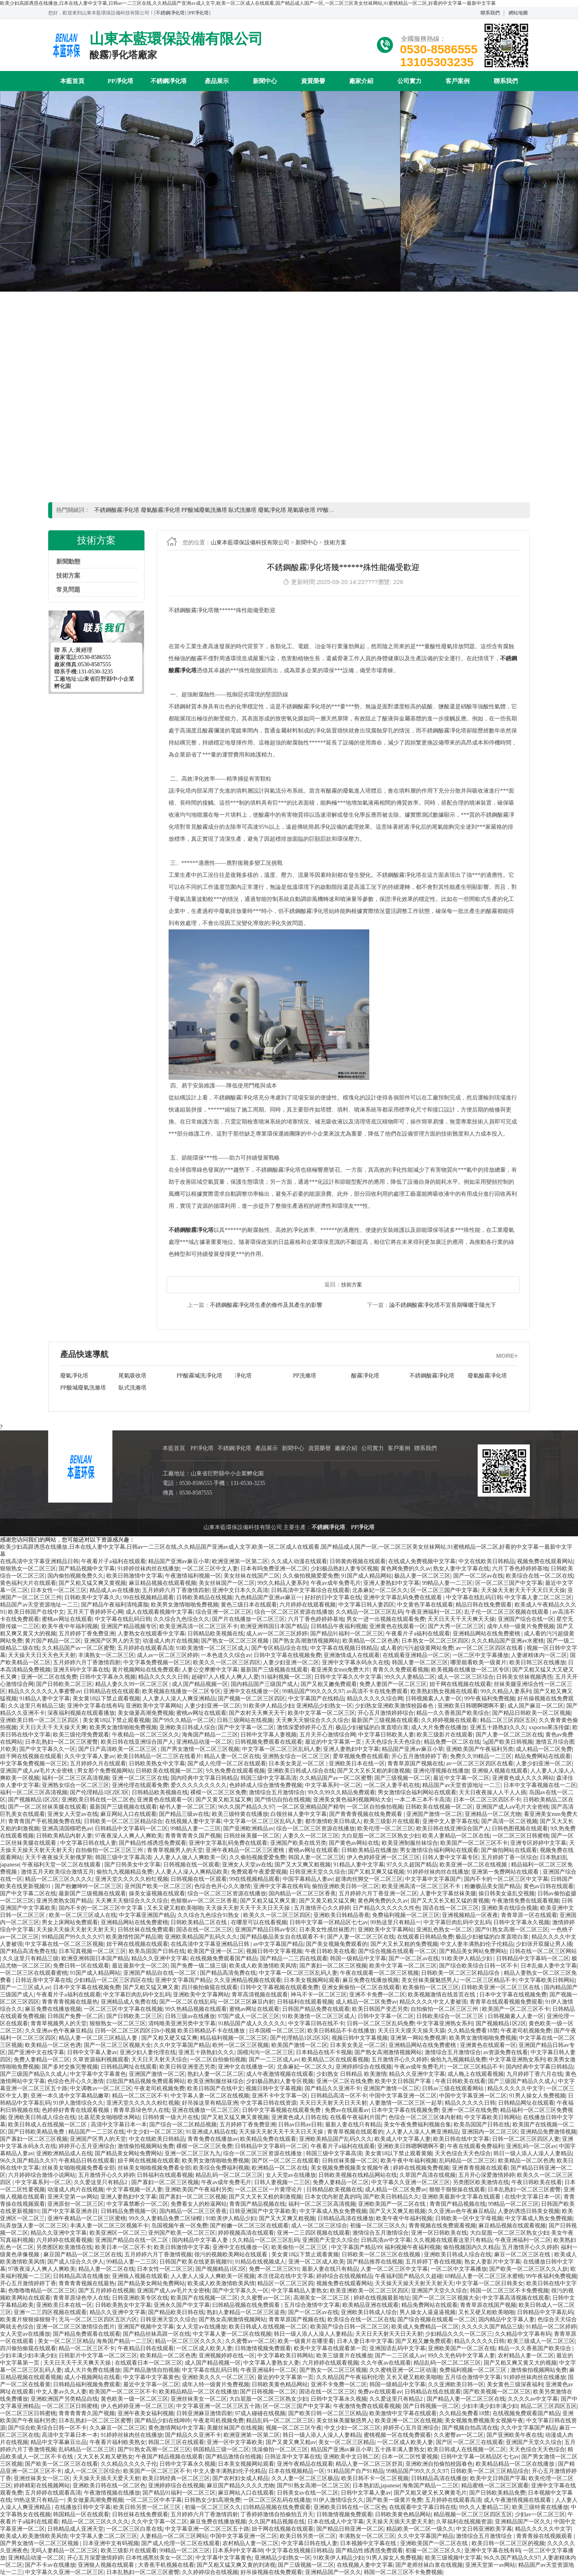  Describe the element at coordinates (549, 1966) in the screenshot. I see `日本乱偷人妻中文字幕` at that location.